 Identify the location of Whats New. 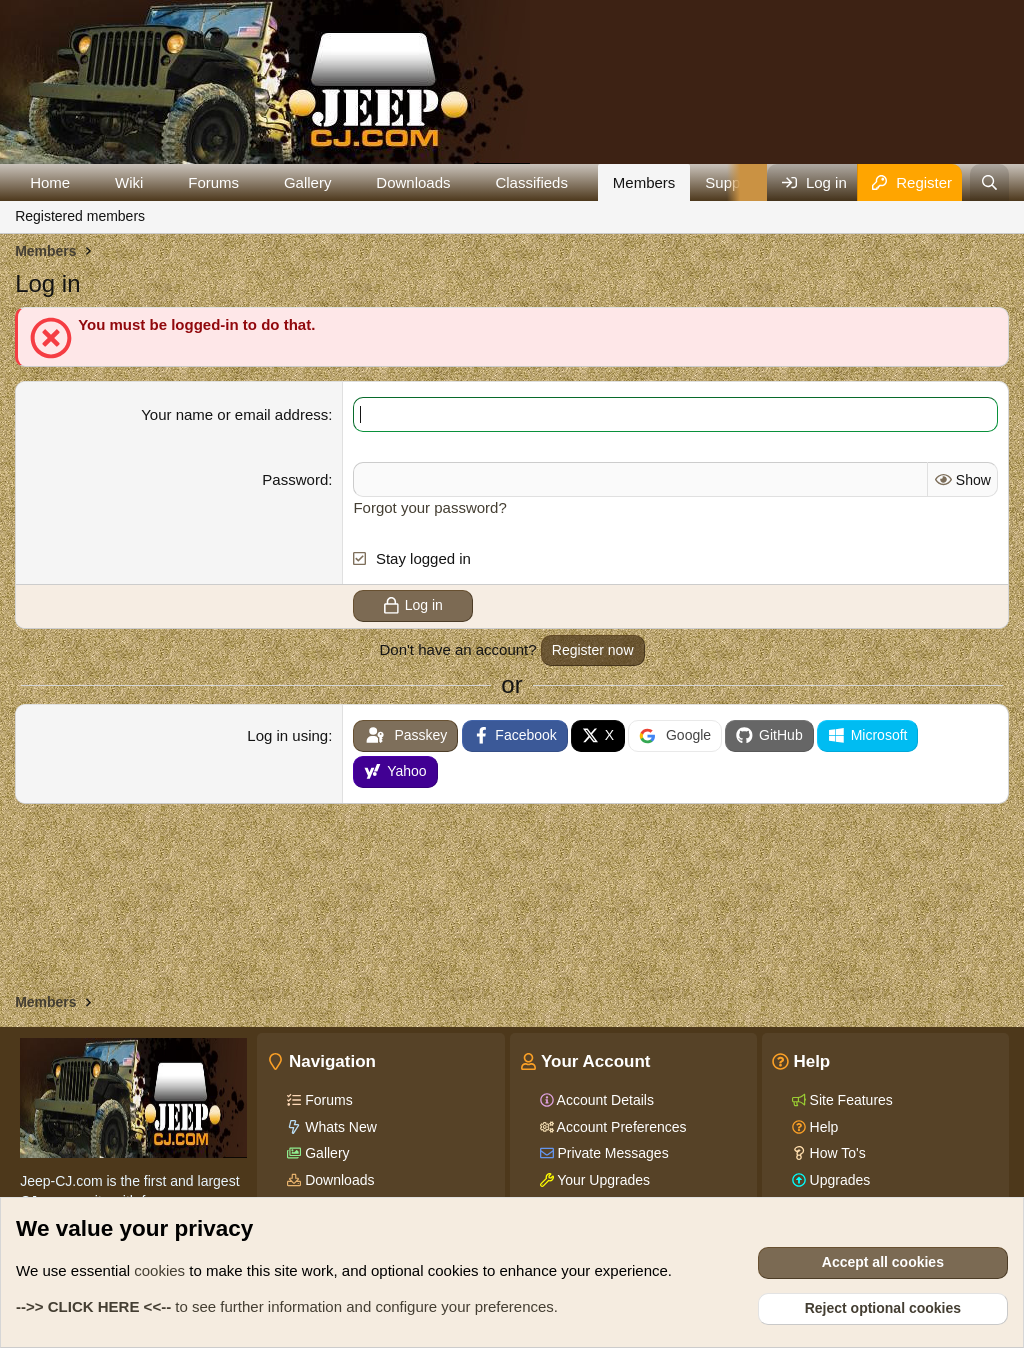
(338, 1127).